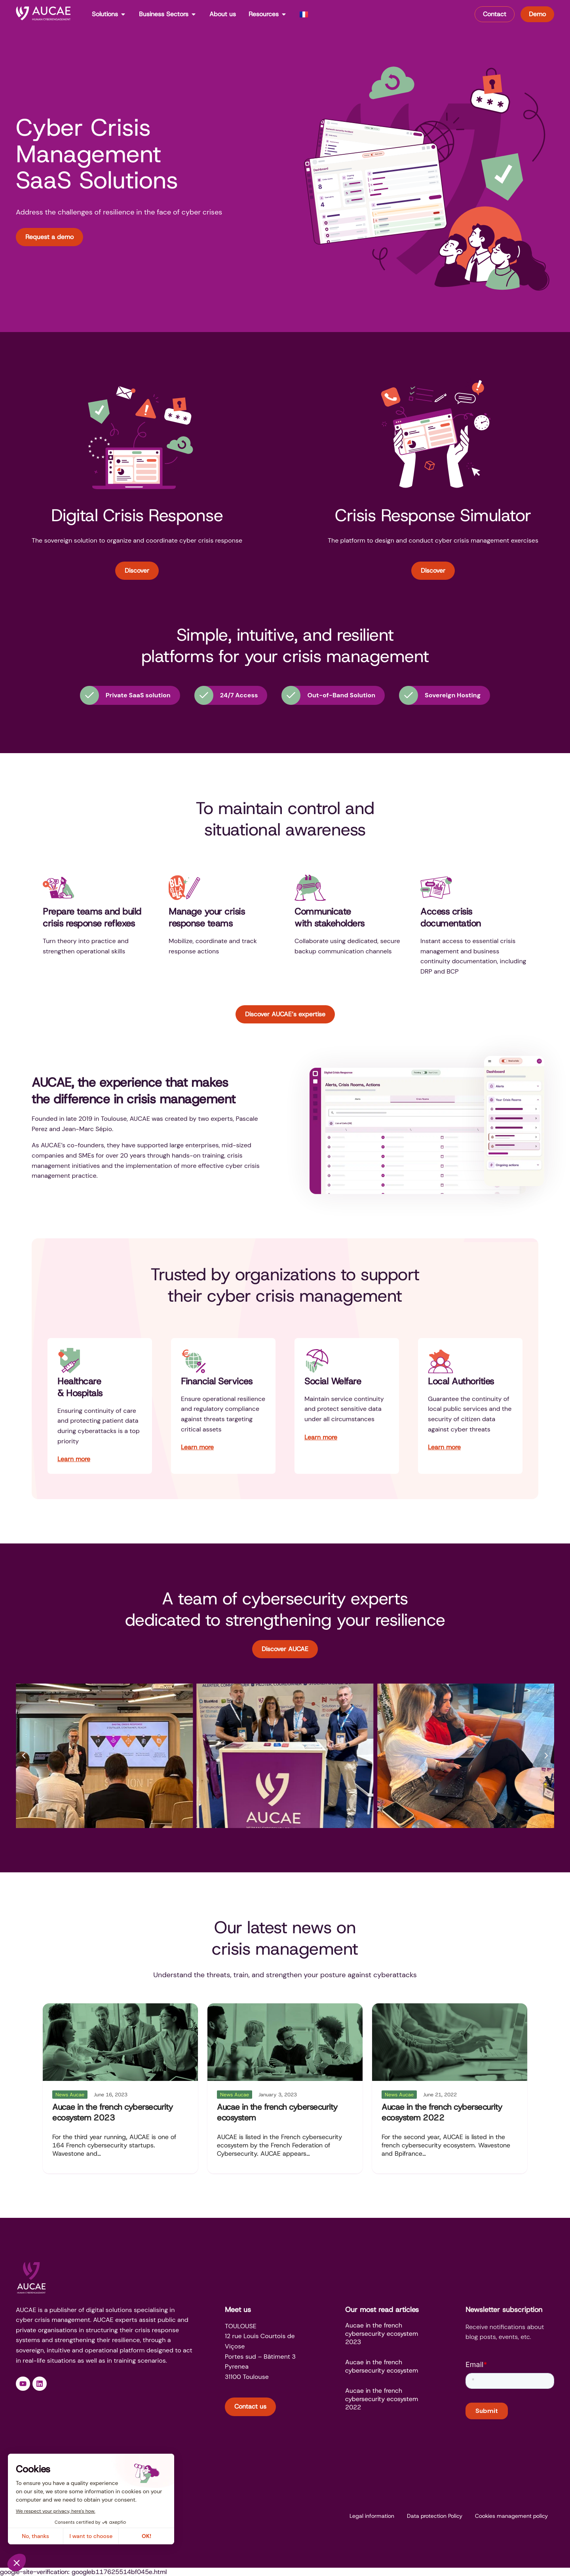 Image resolution: width=570 pixels, height=2576 pixels. What do you see at coordinates (442, 2112) in the screenshot?
I see `Aucae in the french cybersecurity ecosystem 2022` at bounding box center [442, 2112].